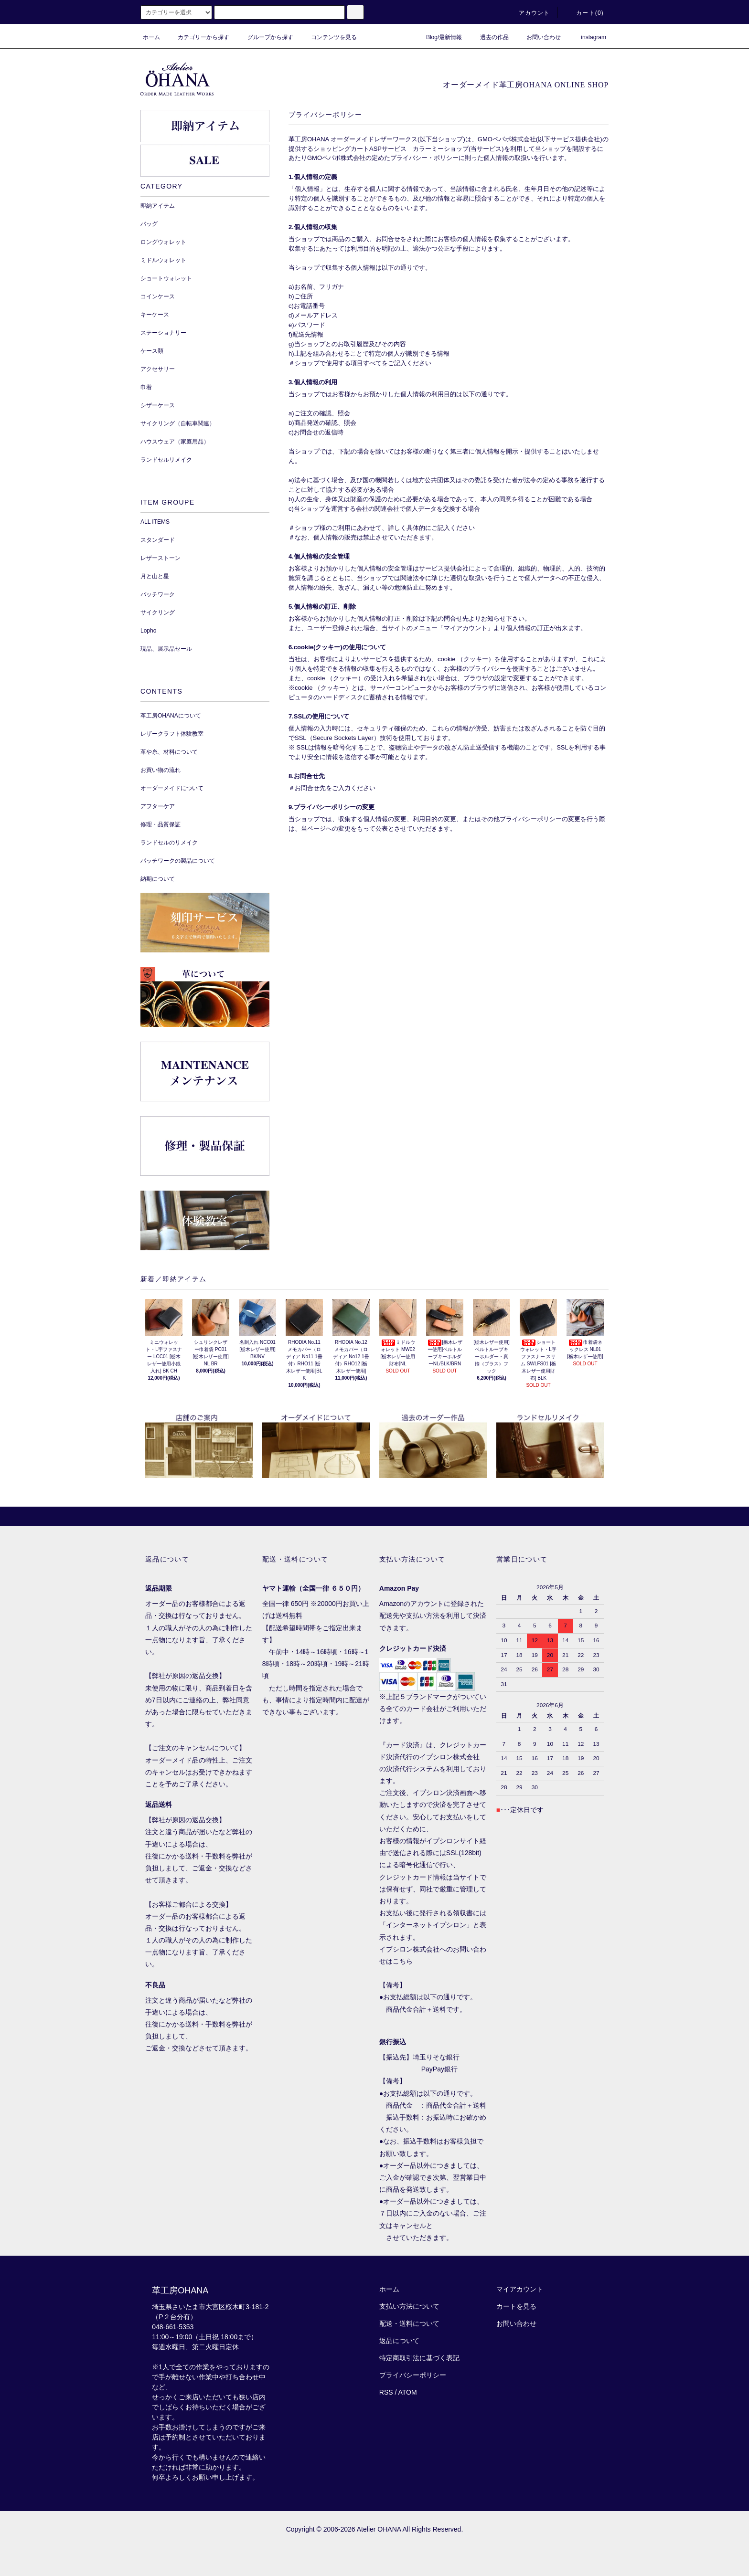 The width and height of the screenshot is (749, 2576). Describe the element at coordinates (419, 2358) in the screenshot. I see `特定商取引法に基づく表記` at that location.